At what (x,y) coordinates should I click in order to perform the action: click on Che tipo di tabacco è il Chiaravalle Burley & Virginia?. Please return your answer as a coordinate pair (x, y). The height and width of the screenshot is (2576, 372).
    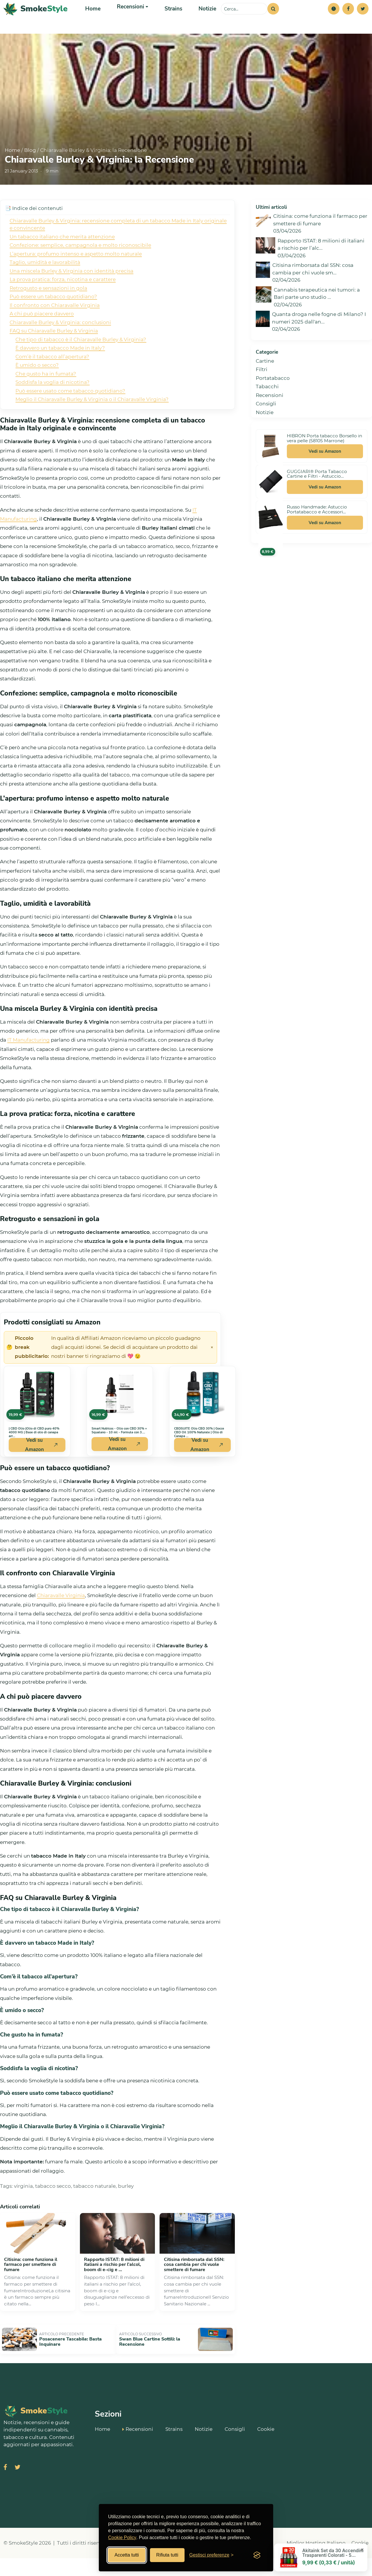
    Looking at the image, I should click on (80, 363).